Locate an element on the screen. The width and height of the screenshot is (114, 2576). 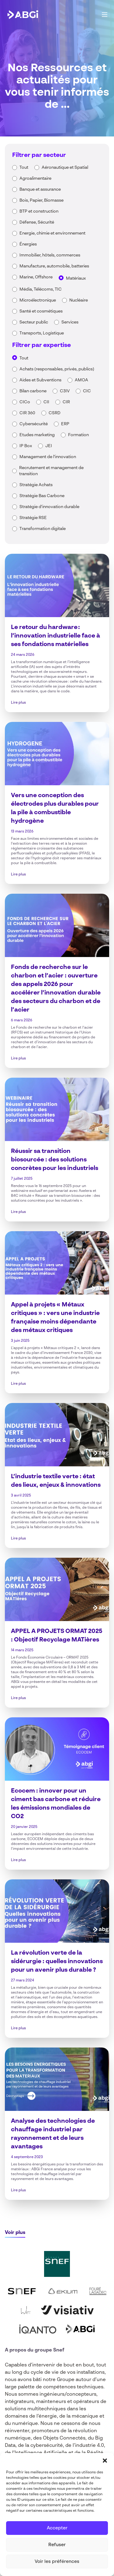
Lire plus is located at coordinates (18, 703).